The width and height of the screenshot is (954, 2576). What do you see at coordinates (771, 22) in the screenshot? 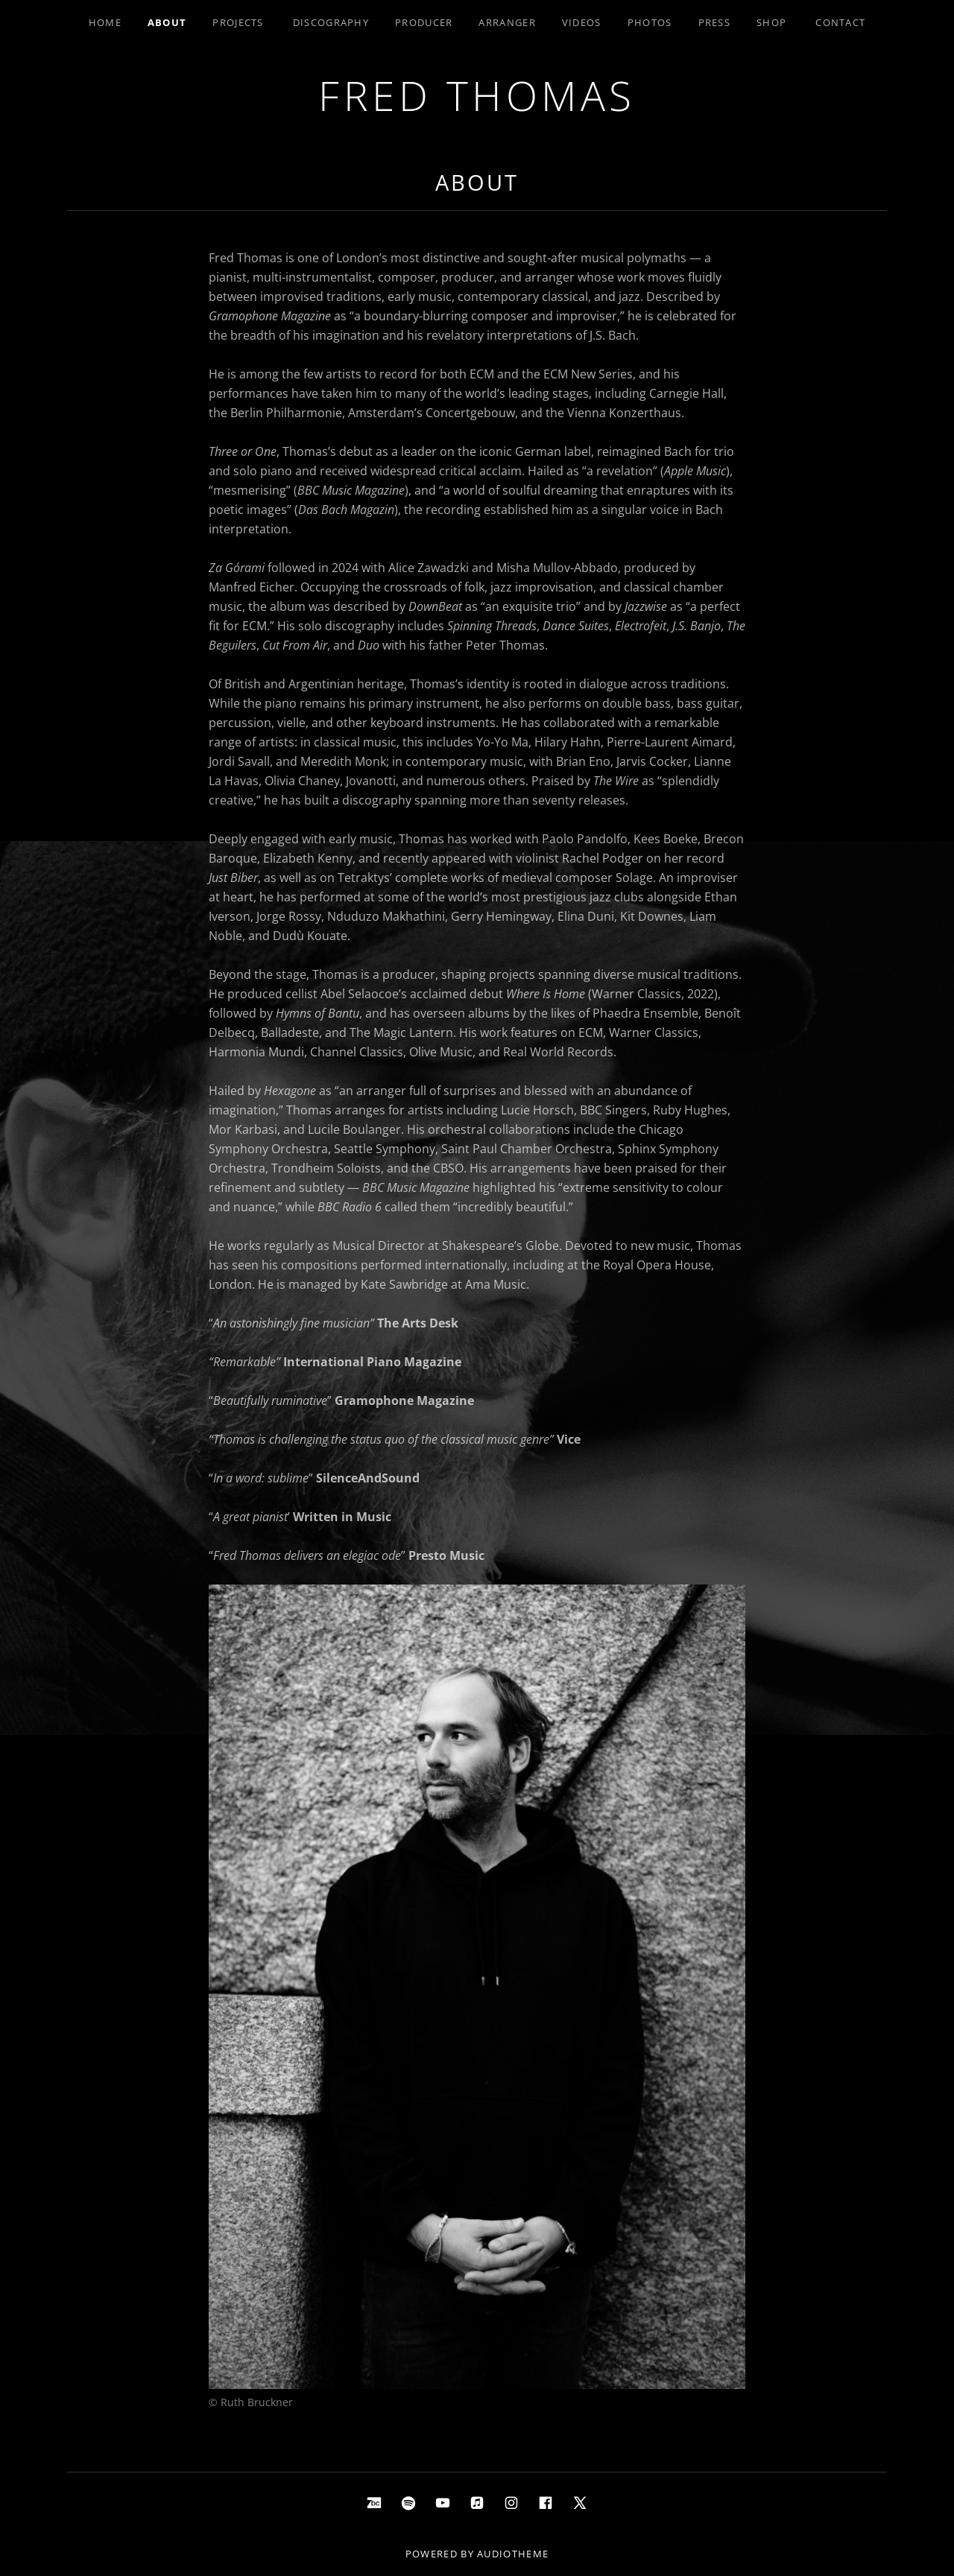
I see `Shop` at bounding box center [771, 22].